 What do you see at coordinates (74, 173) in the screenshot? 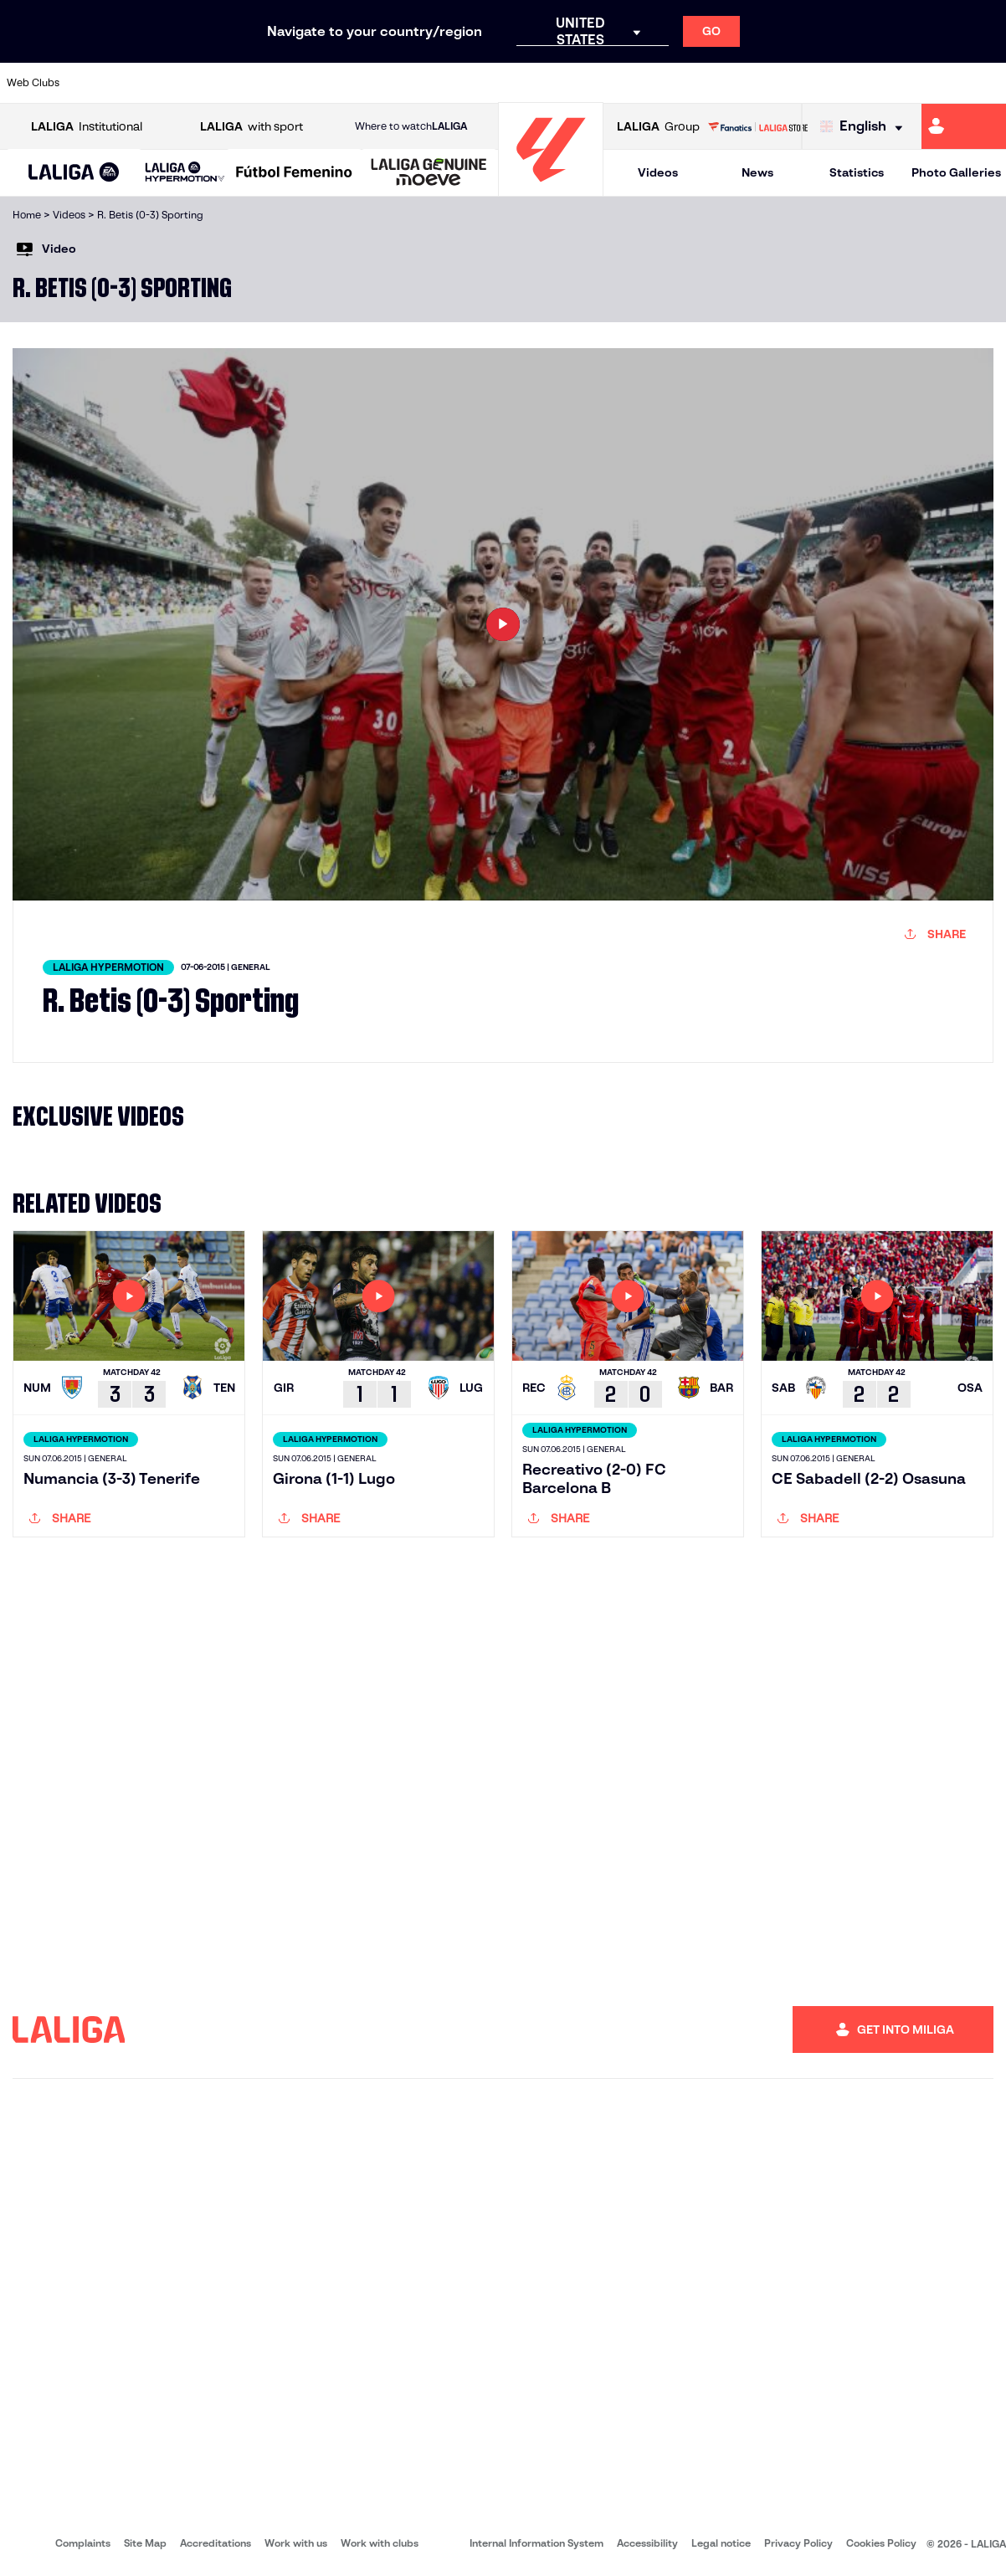
I see `[button]` at bounding box center [74, 173].